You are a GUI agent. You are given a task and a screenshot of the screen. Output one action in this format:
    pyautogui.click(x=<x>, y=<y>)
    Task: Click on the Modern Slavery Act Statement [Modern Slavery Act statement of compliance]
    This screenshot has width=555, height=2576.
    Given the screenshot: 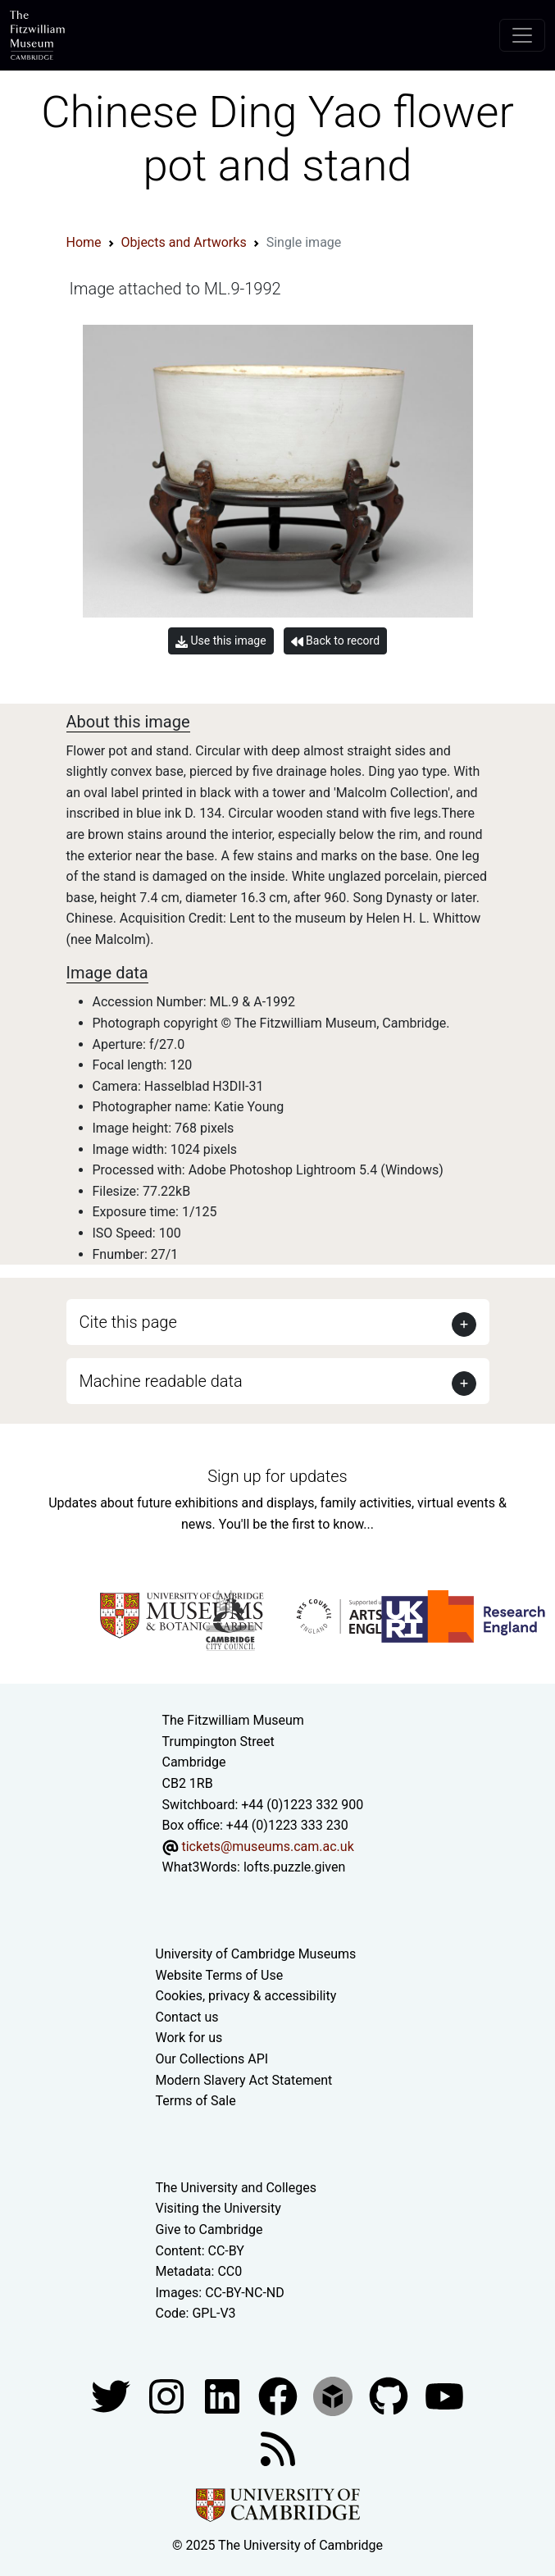 What is the action you would take?
    pyautogui.click(x=244, y=2080)
    